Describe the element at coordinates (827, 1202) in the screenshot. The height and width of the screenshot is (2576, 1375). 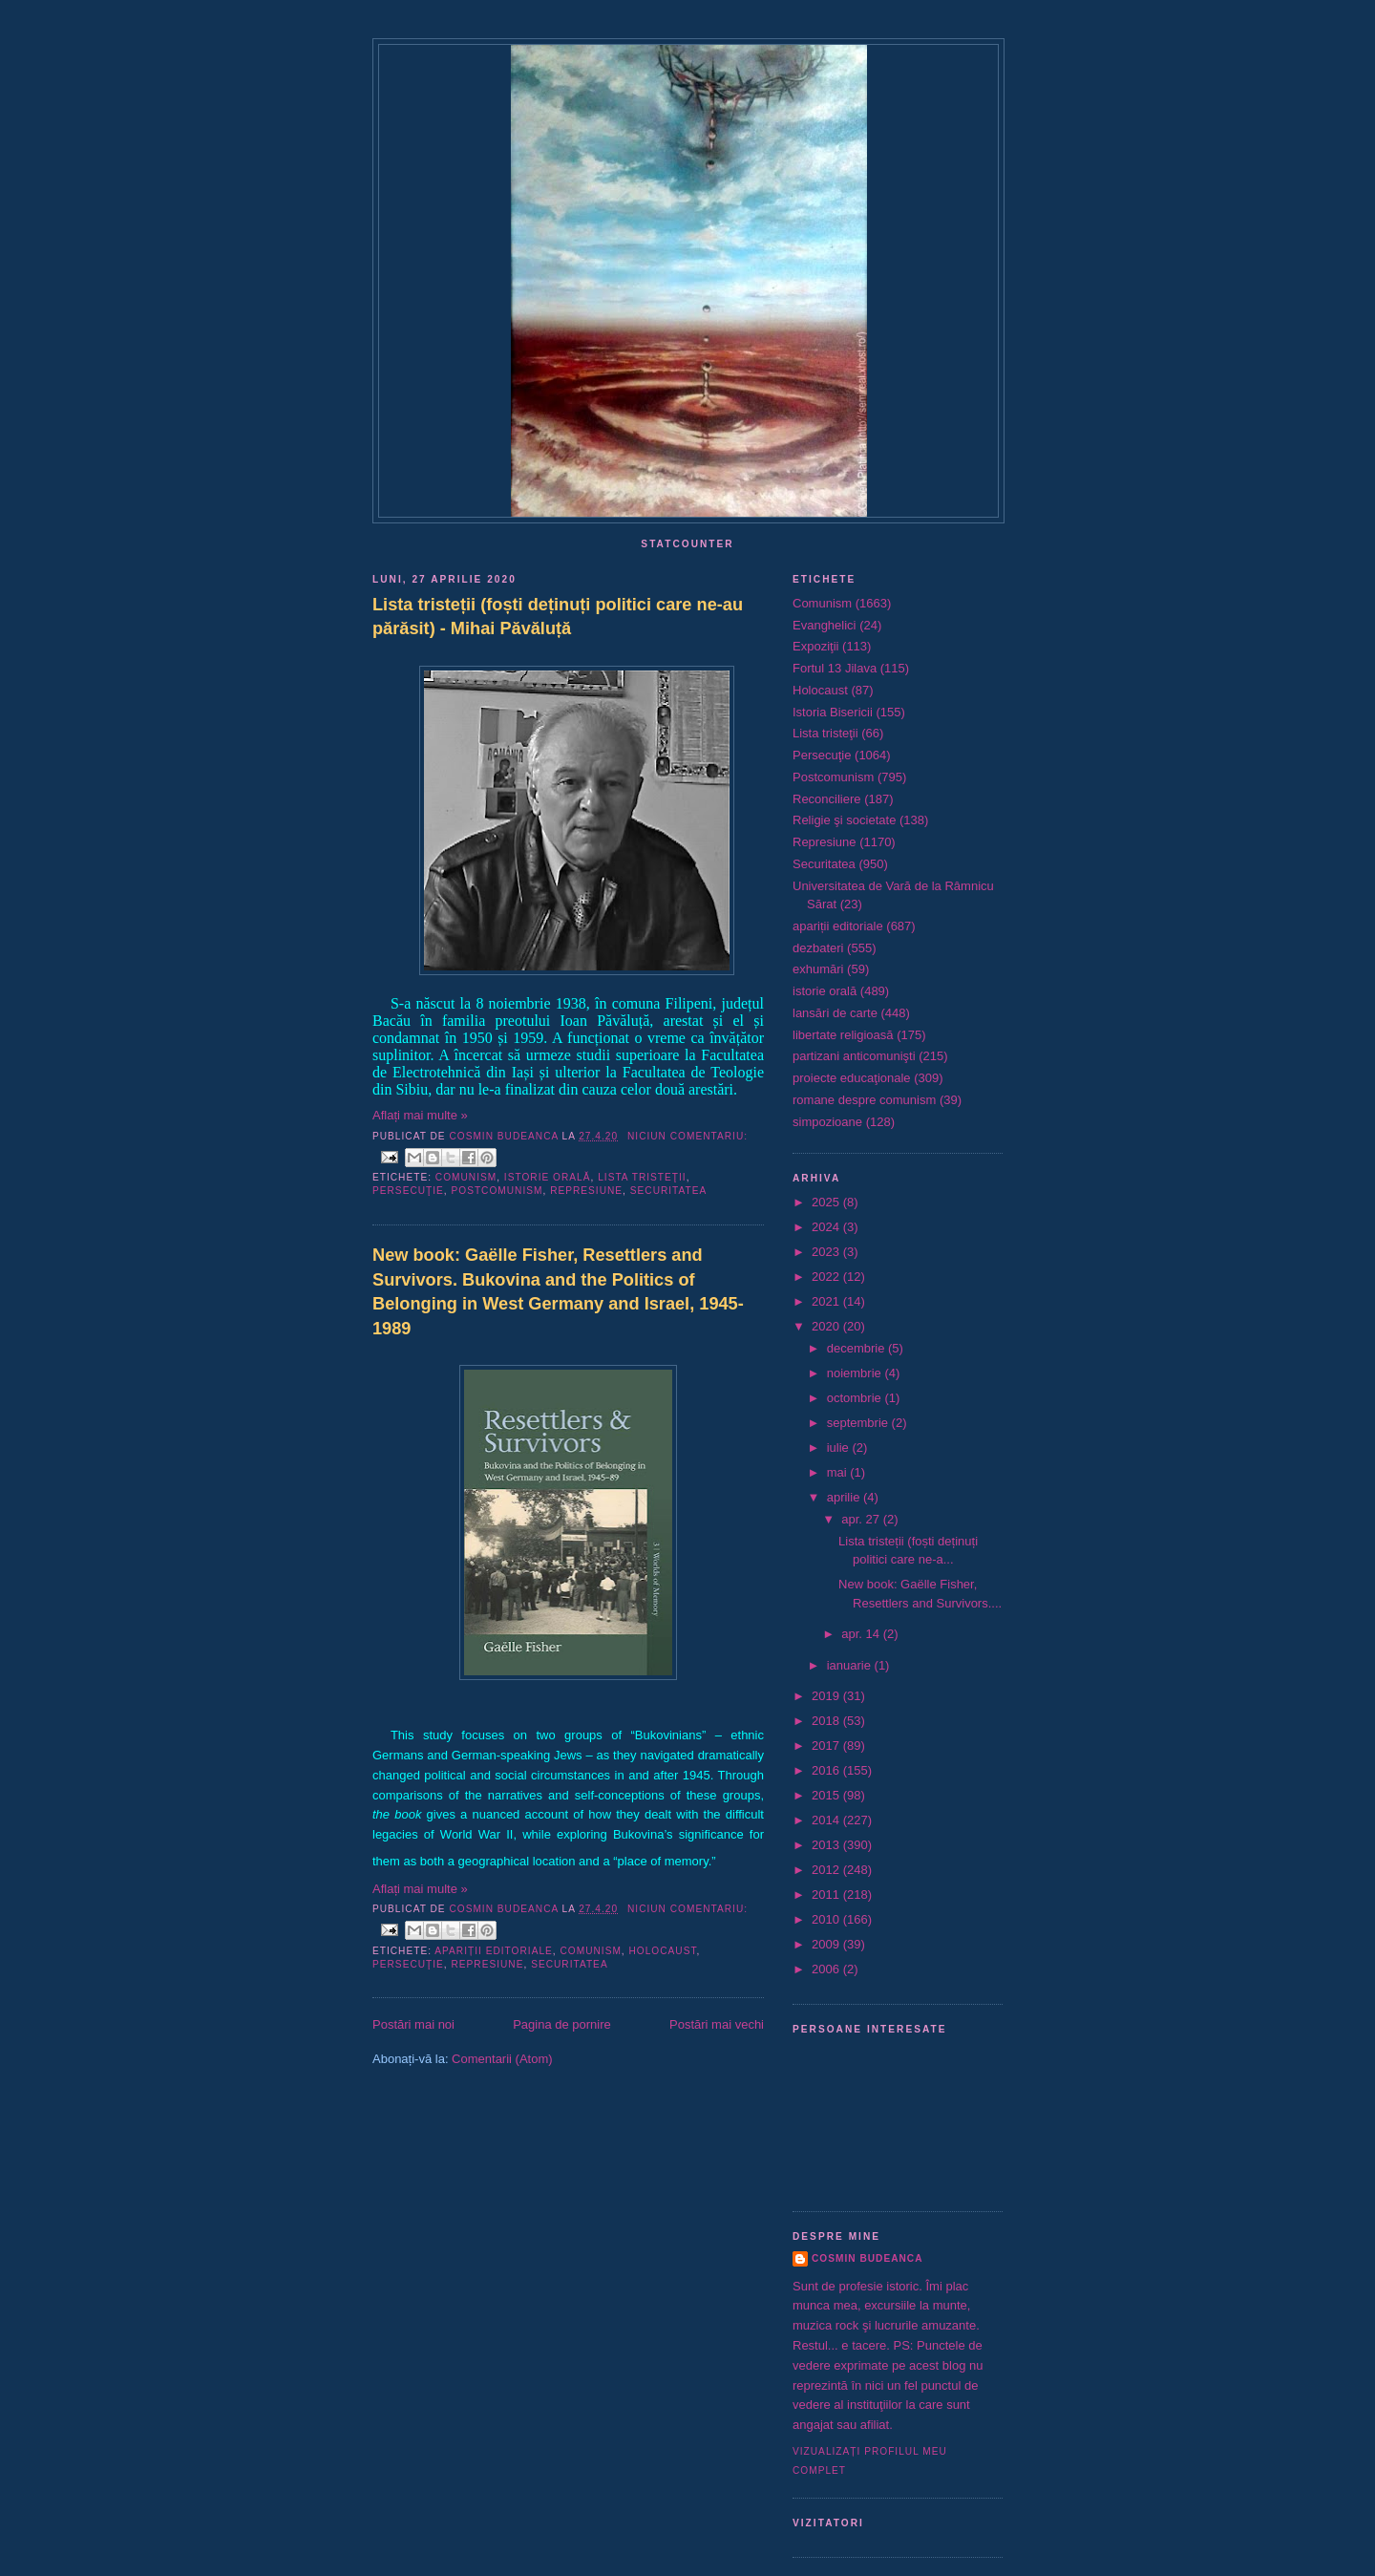
I see `2025` at that location.